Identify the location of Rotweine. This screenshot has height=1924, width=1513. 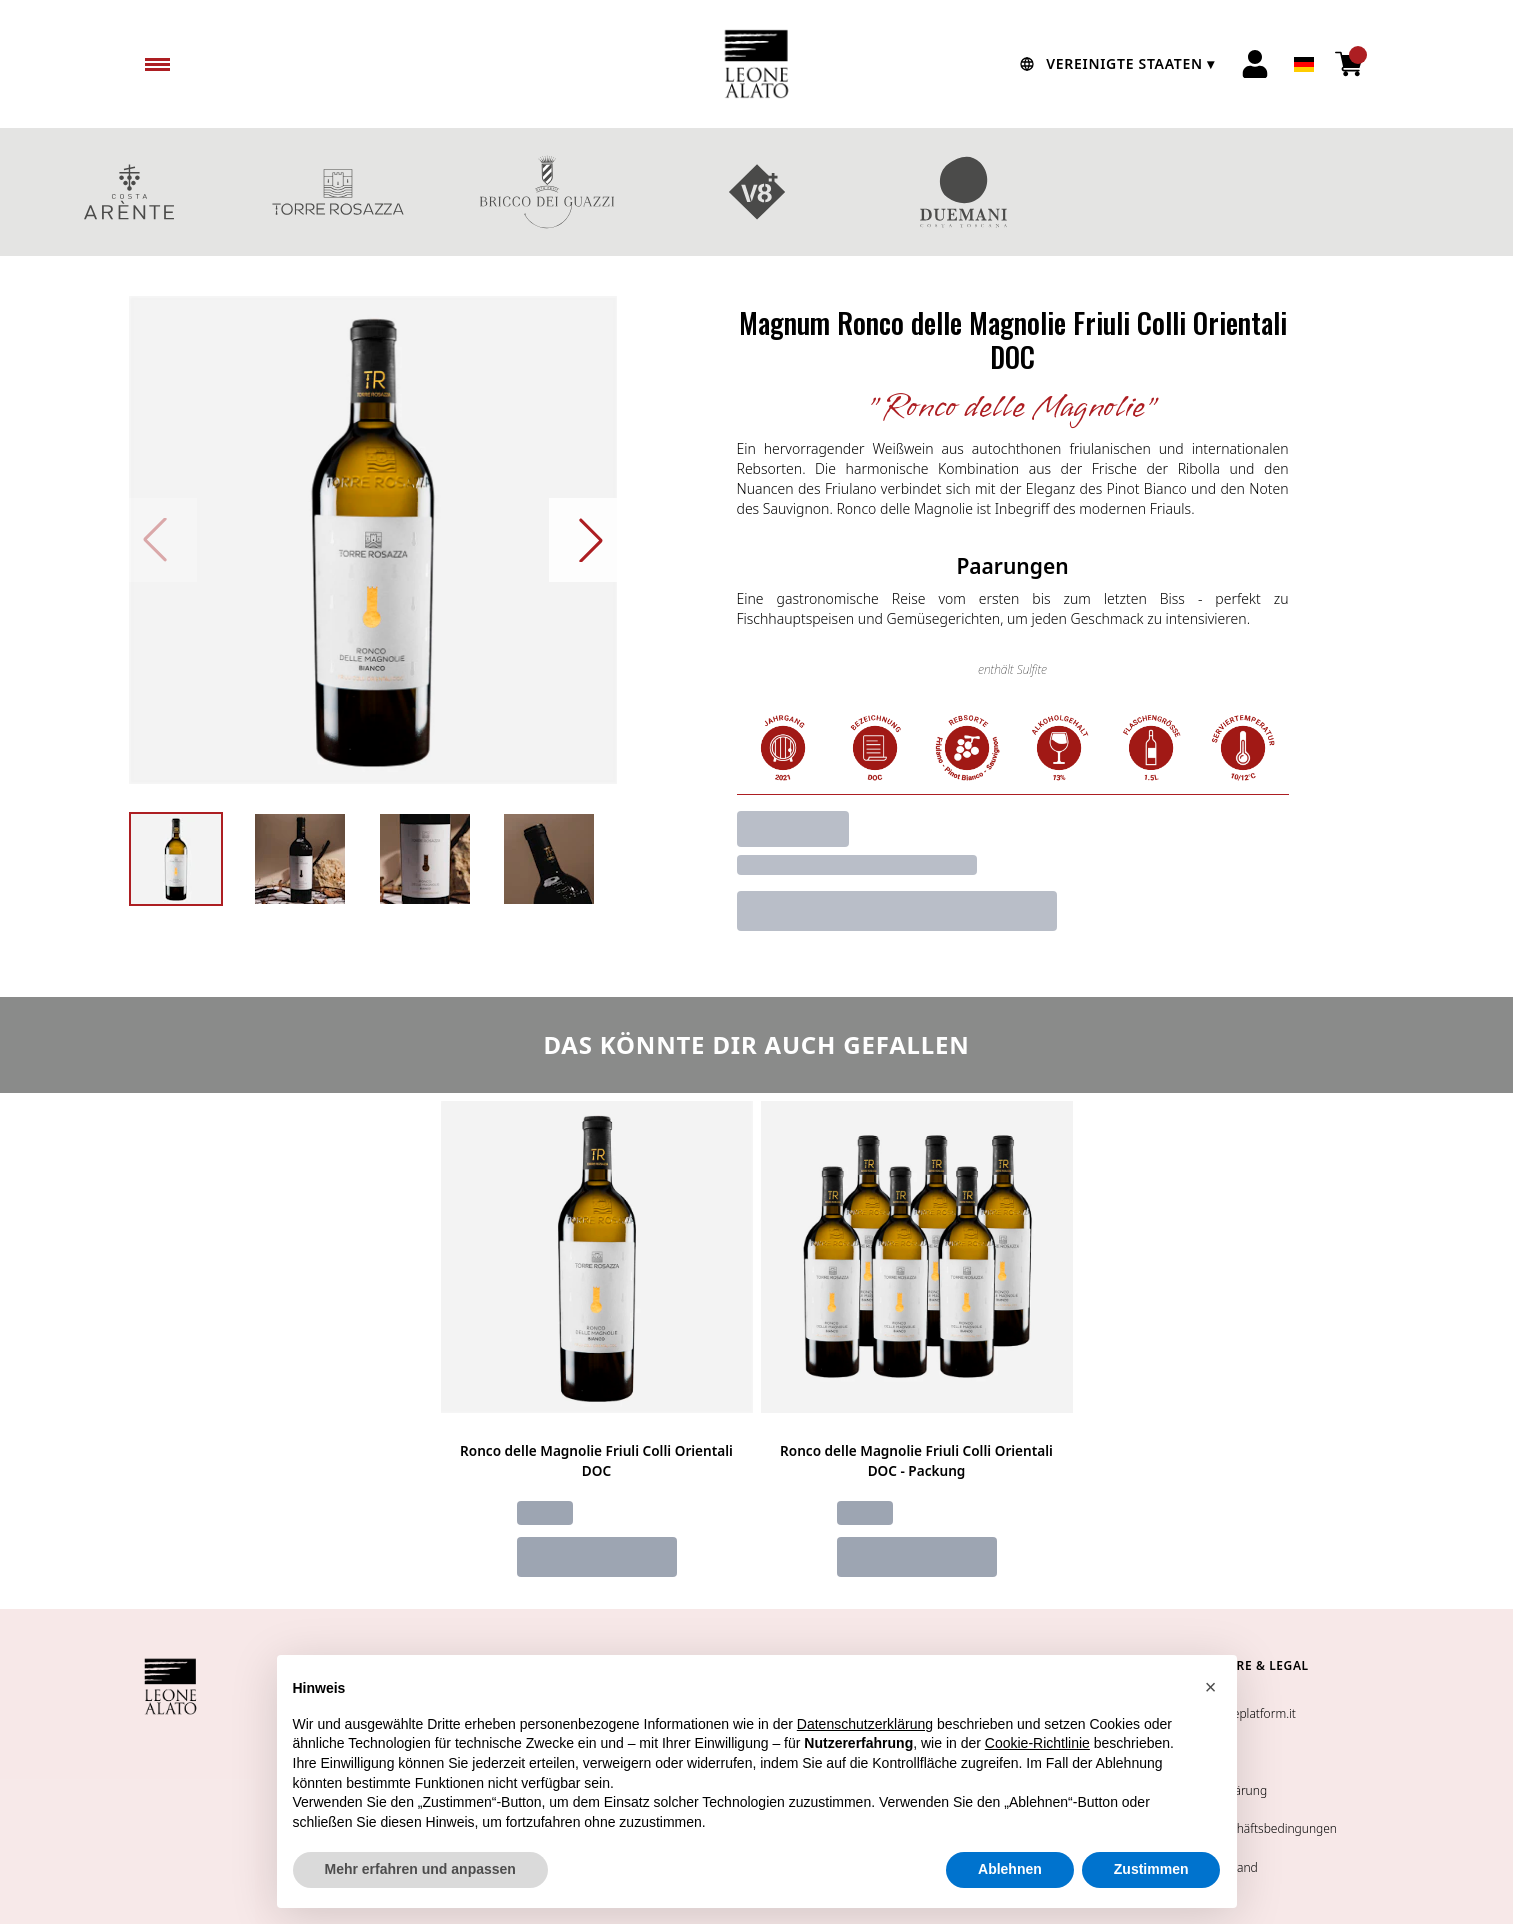
(1384, 192).